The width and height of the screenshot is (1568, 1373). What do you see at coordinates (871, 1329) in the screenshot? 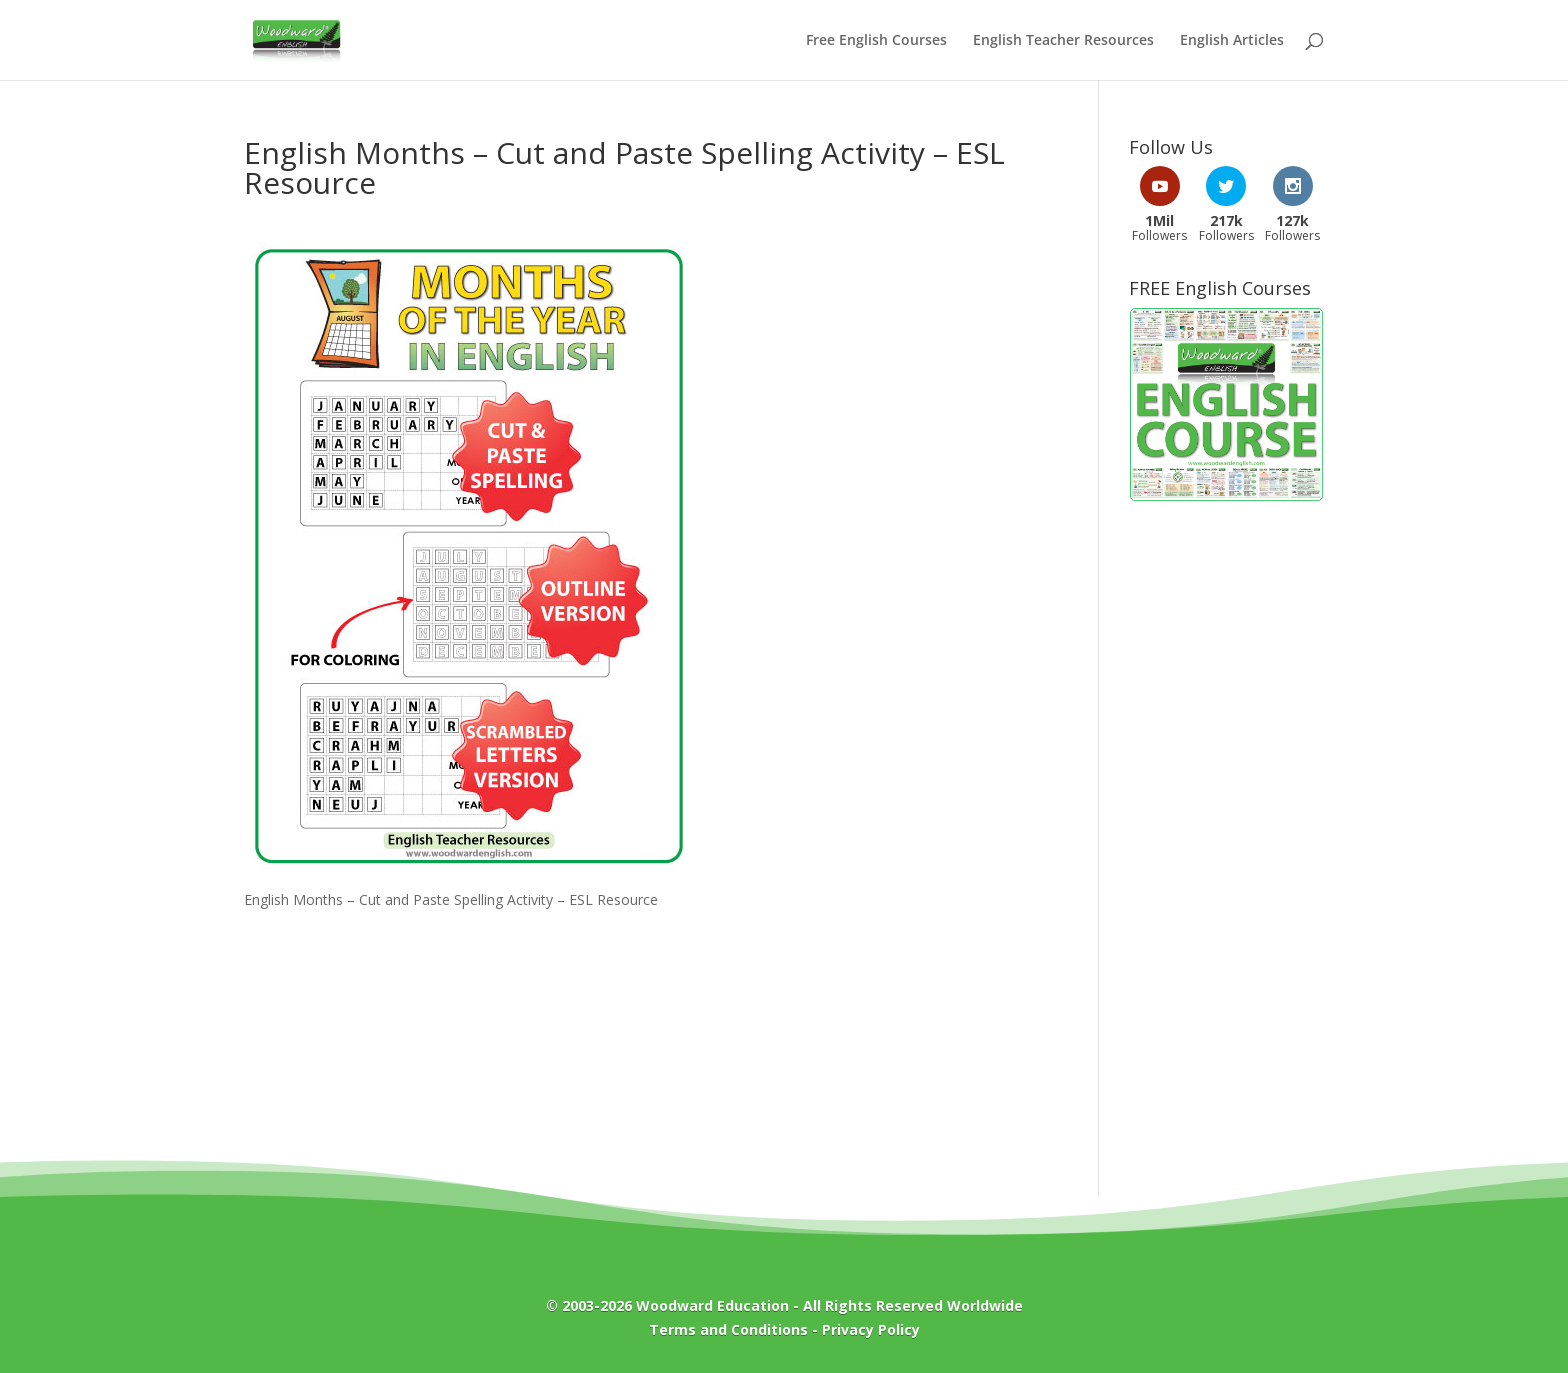
I see `Privacy Policy` at bounding box center [871, 1329].